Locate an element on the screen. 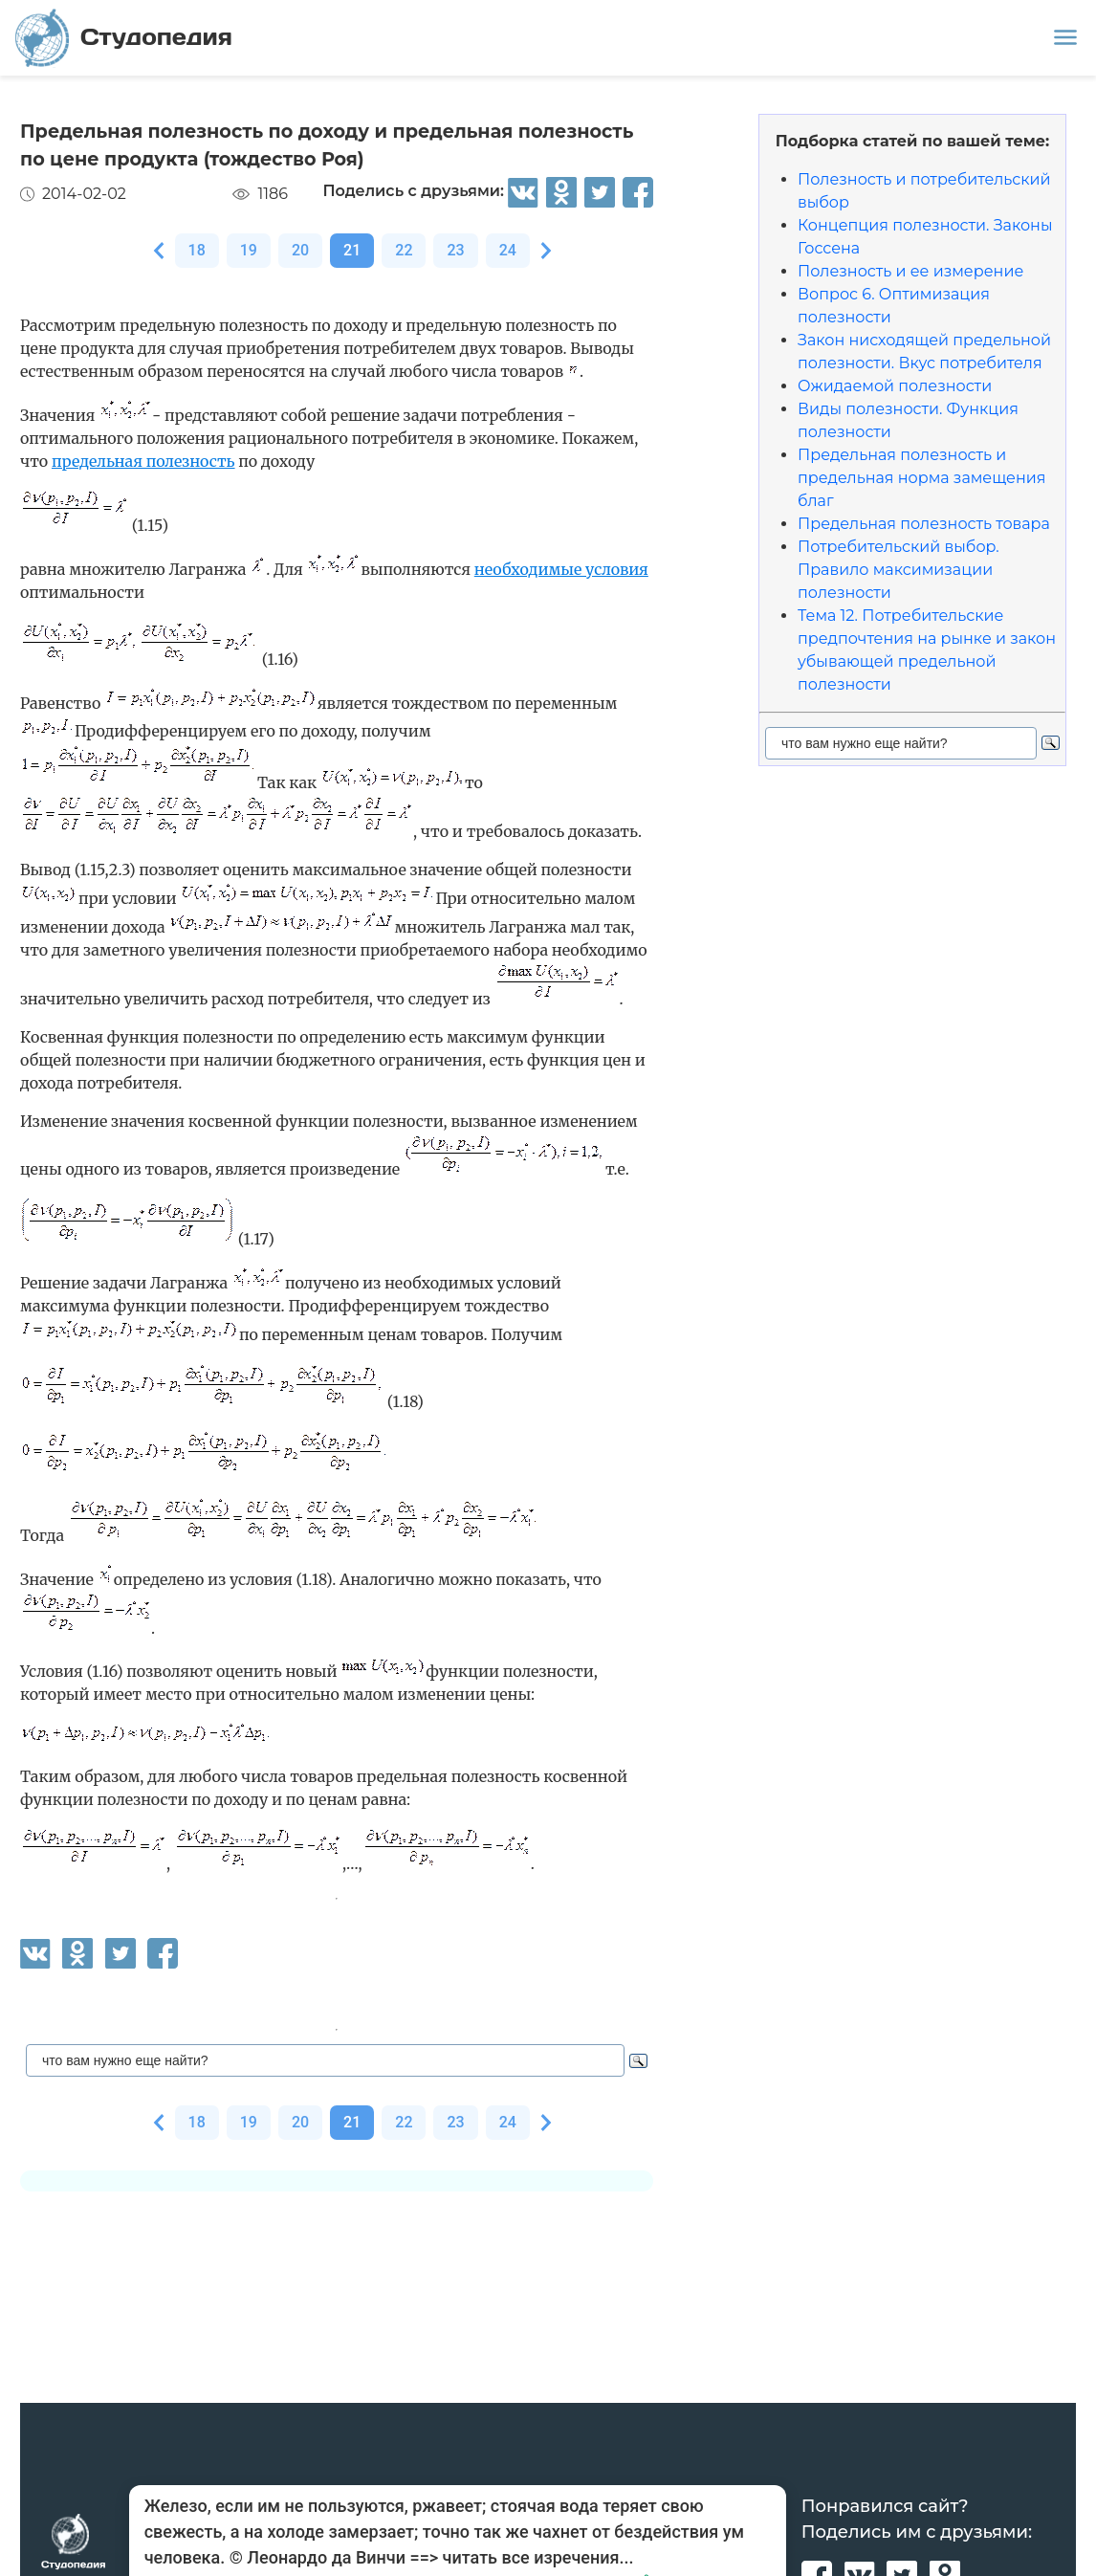 The width and height of the screenshot is (1096, 2576). Полезность и ее измерение is located at coordinates (910, 271).